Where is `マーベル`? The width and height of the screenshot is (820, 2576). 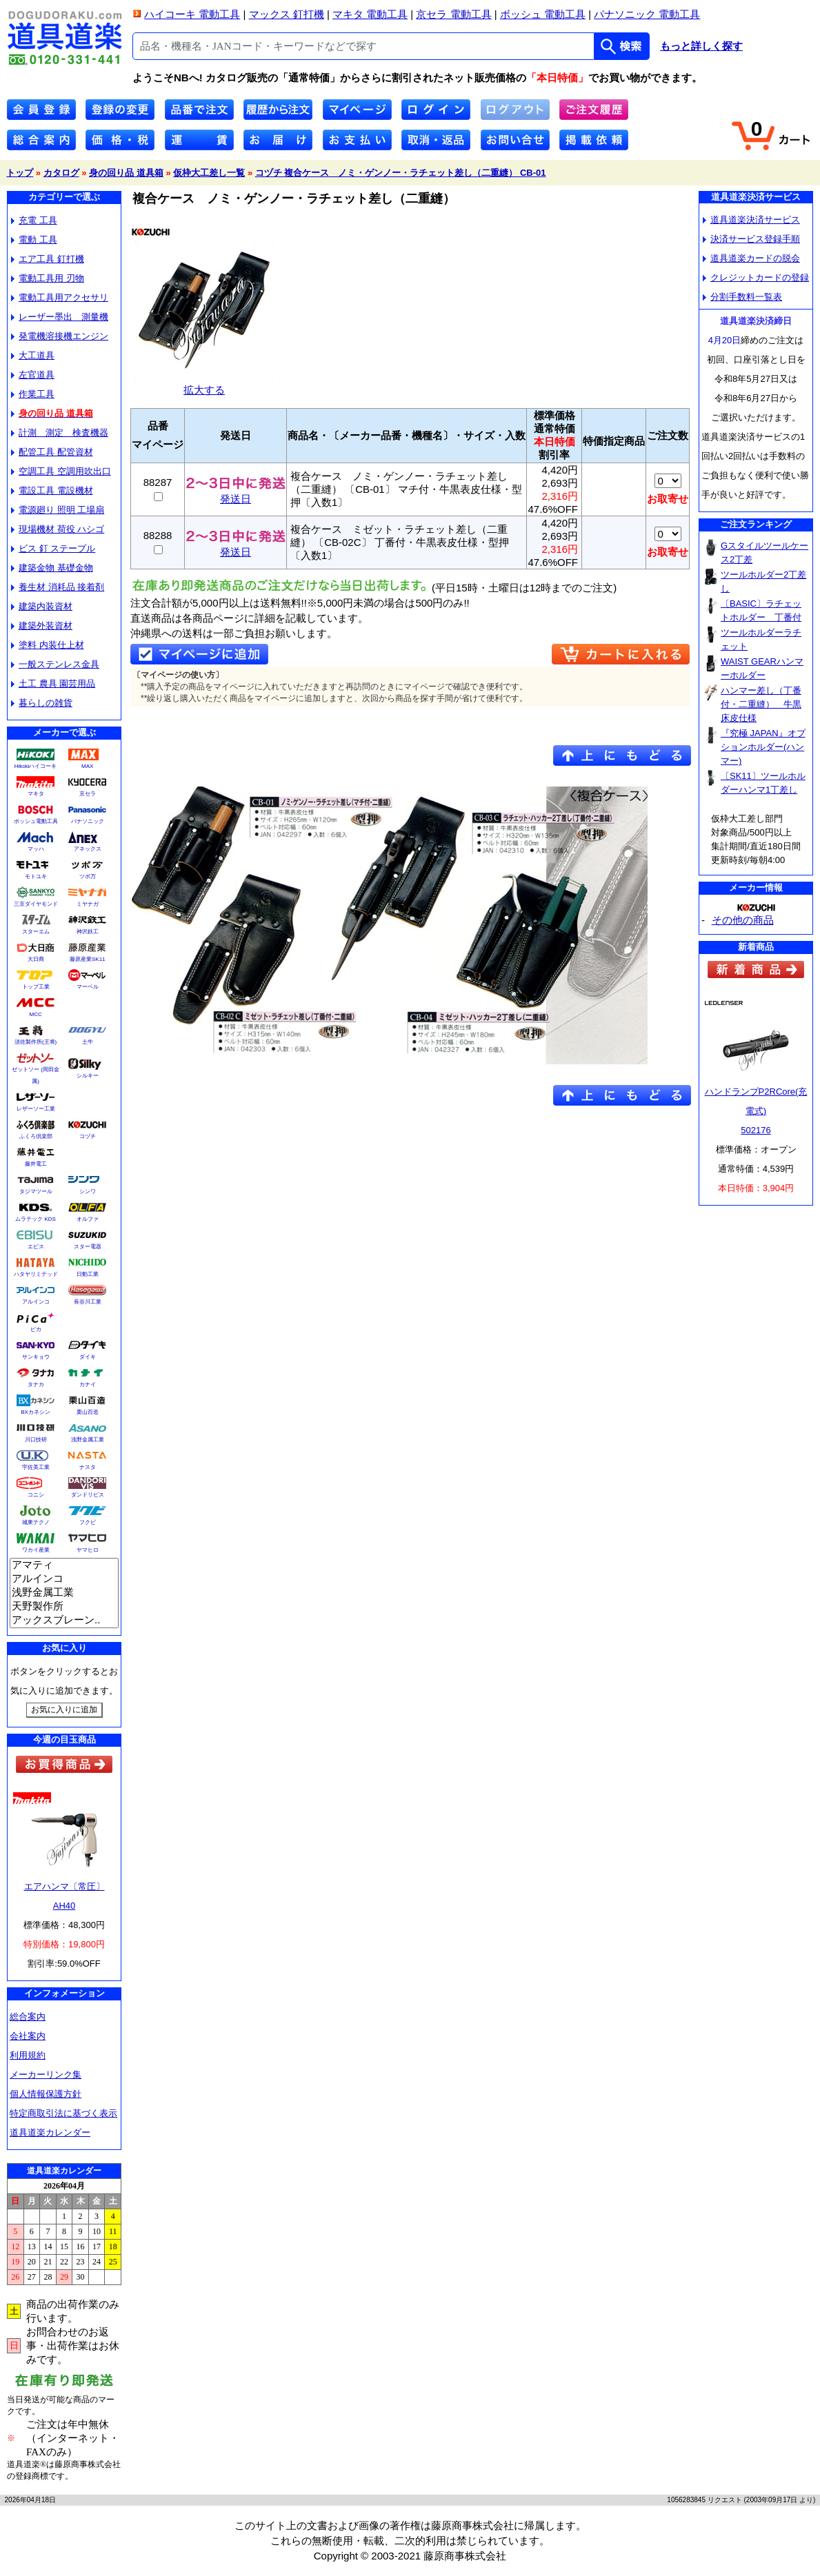
マーベル is located at coordinates (88, 987).